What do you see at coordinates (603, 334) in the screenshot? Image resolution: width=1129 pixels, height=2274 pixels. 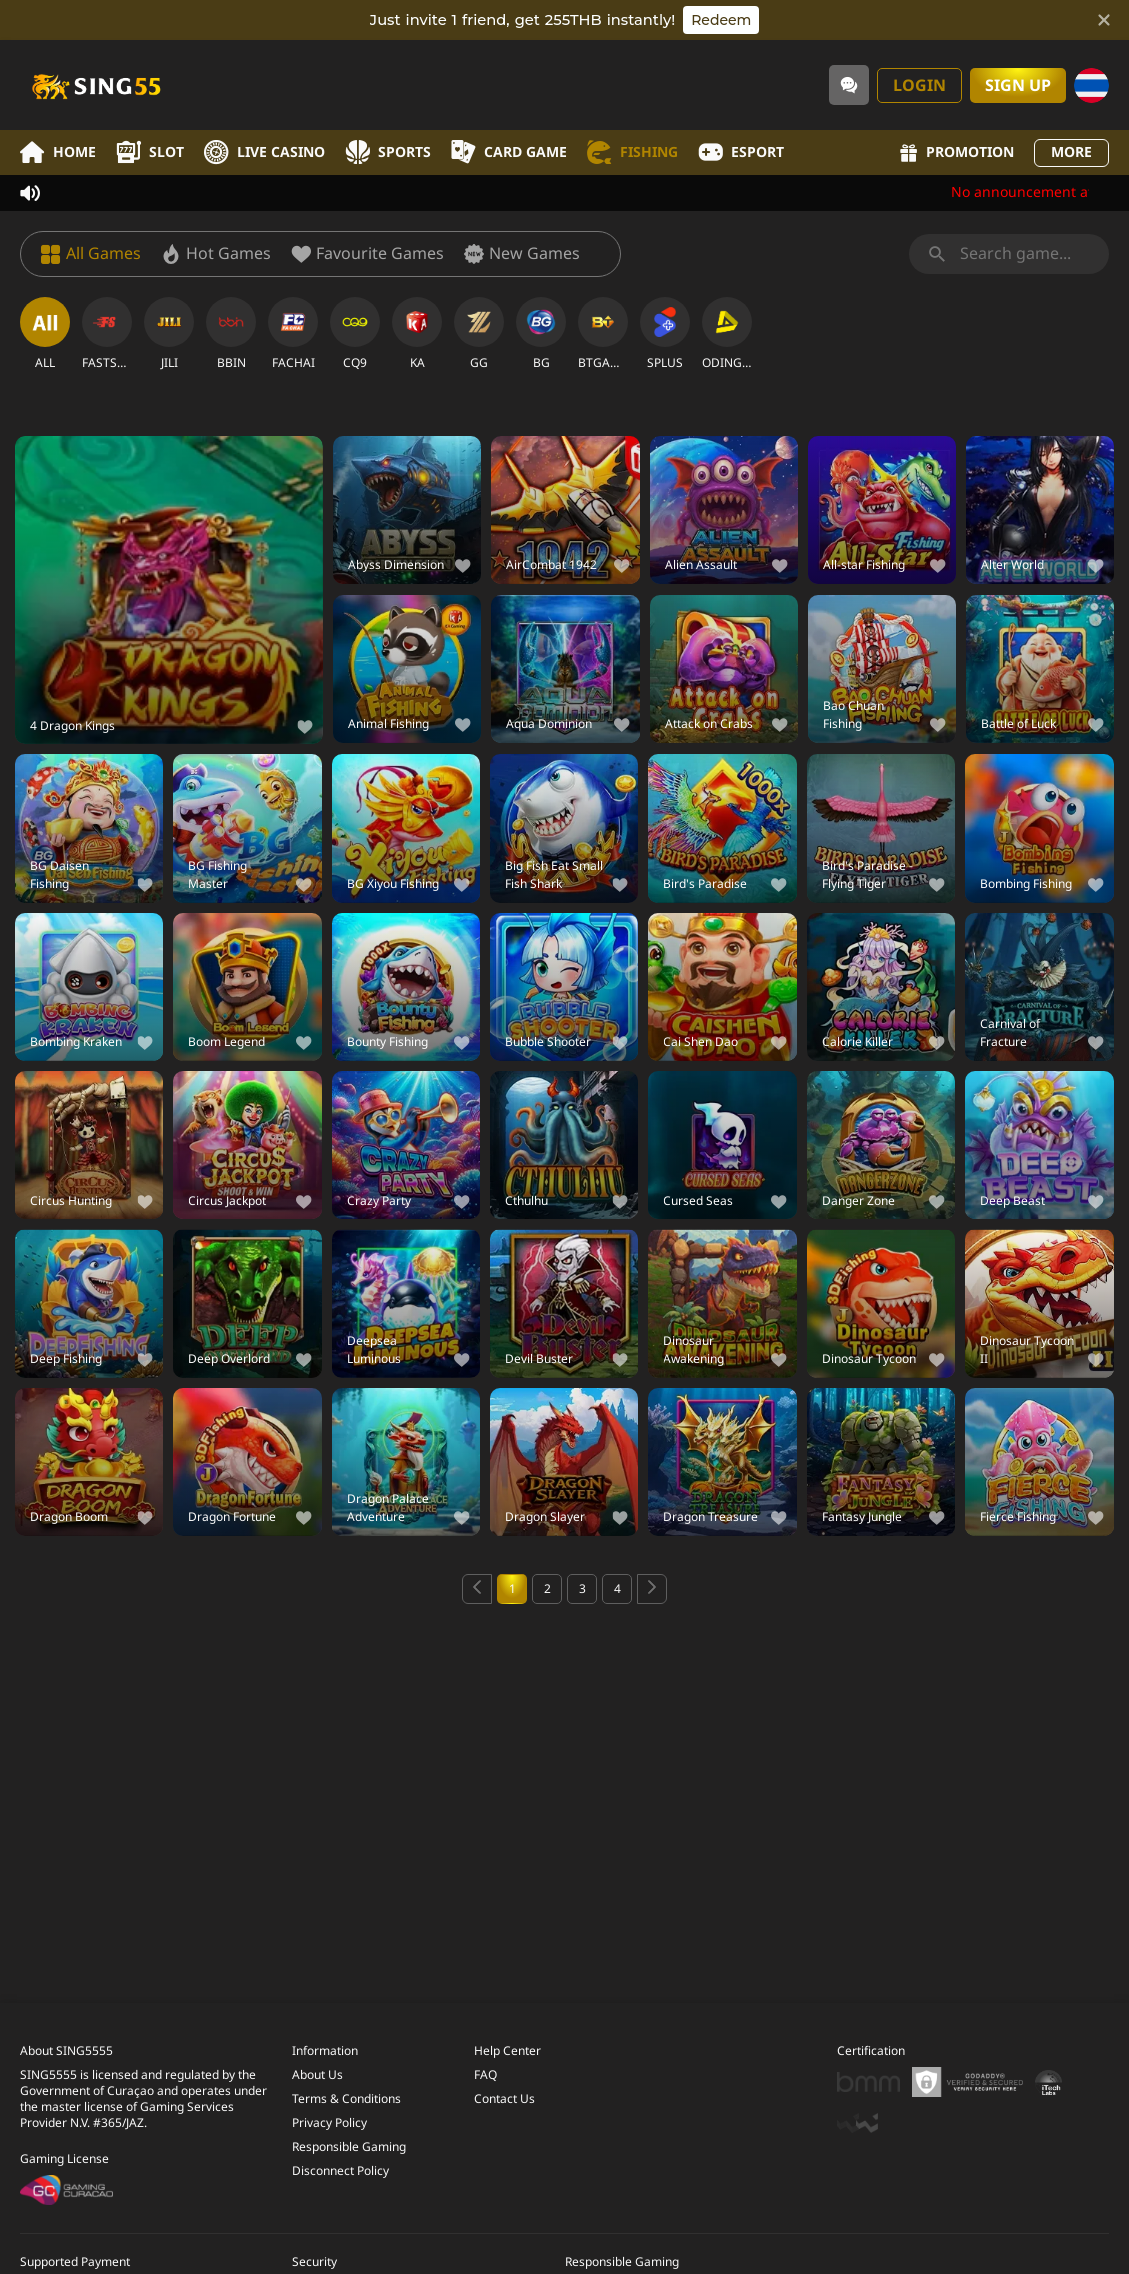 I see `[BTGAMING]` at bounding box center [603, 334].